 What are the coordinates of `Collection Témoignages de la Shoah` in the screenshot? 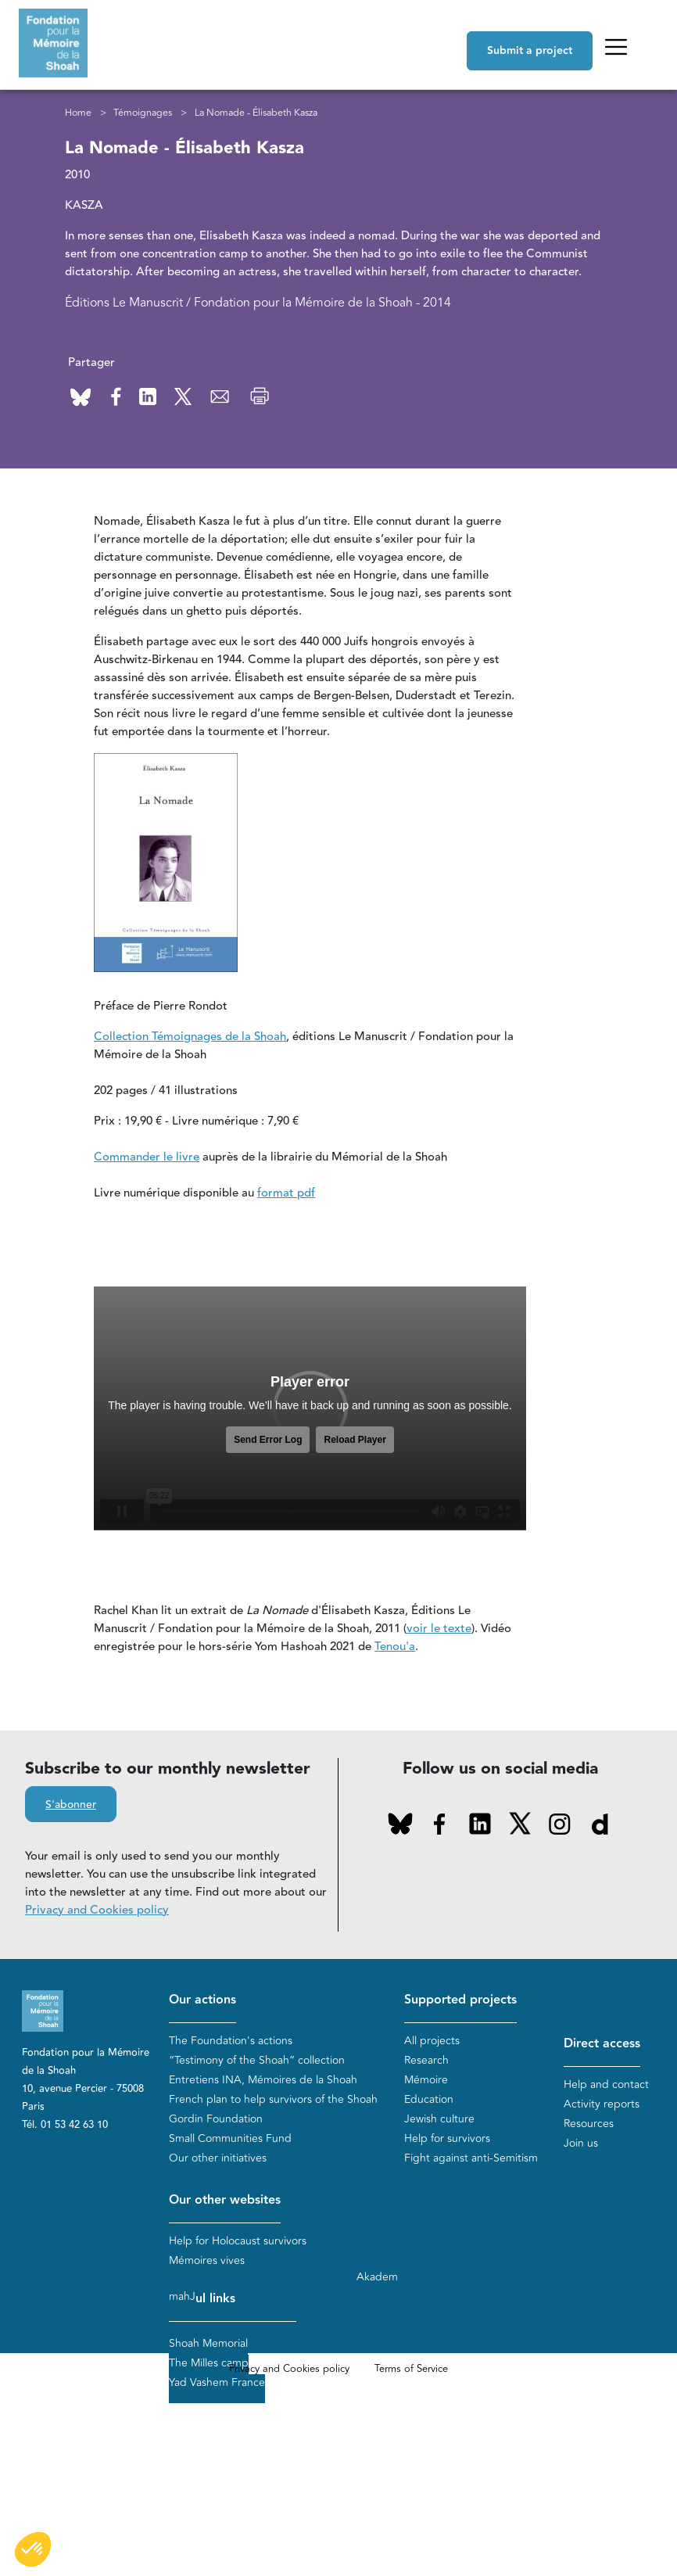 It's located at (190, 1037).